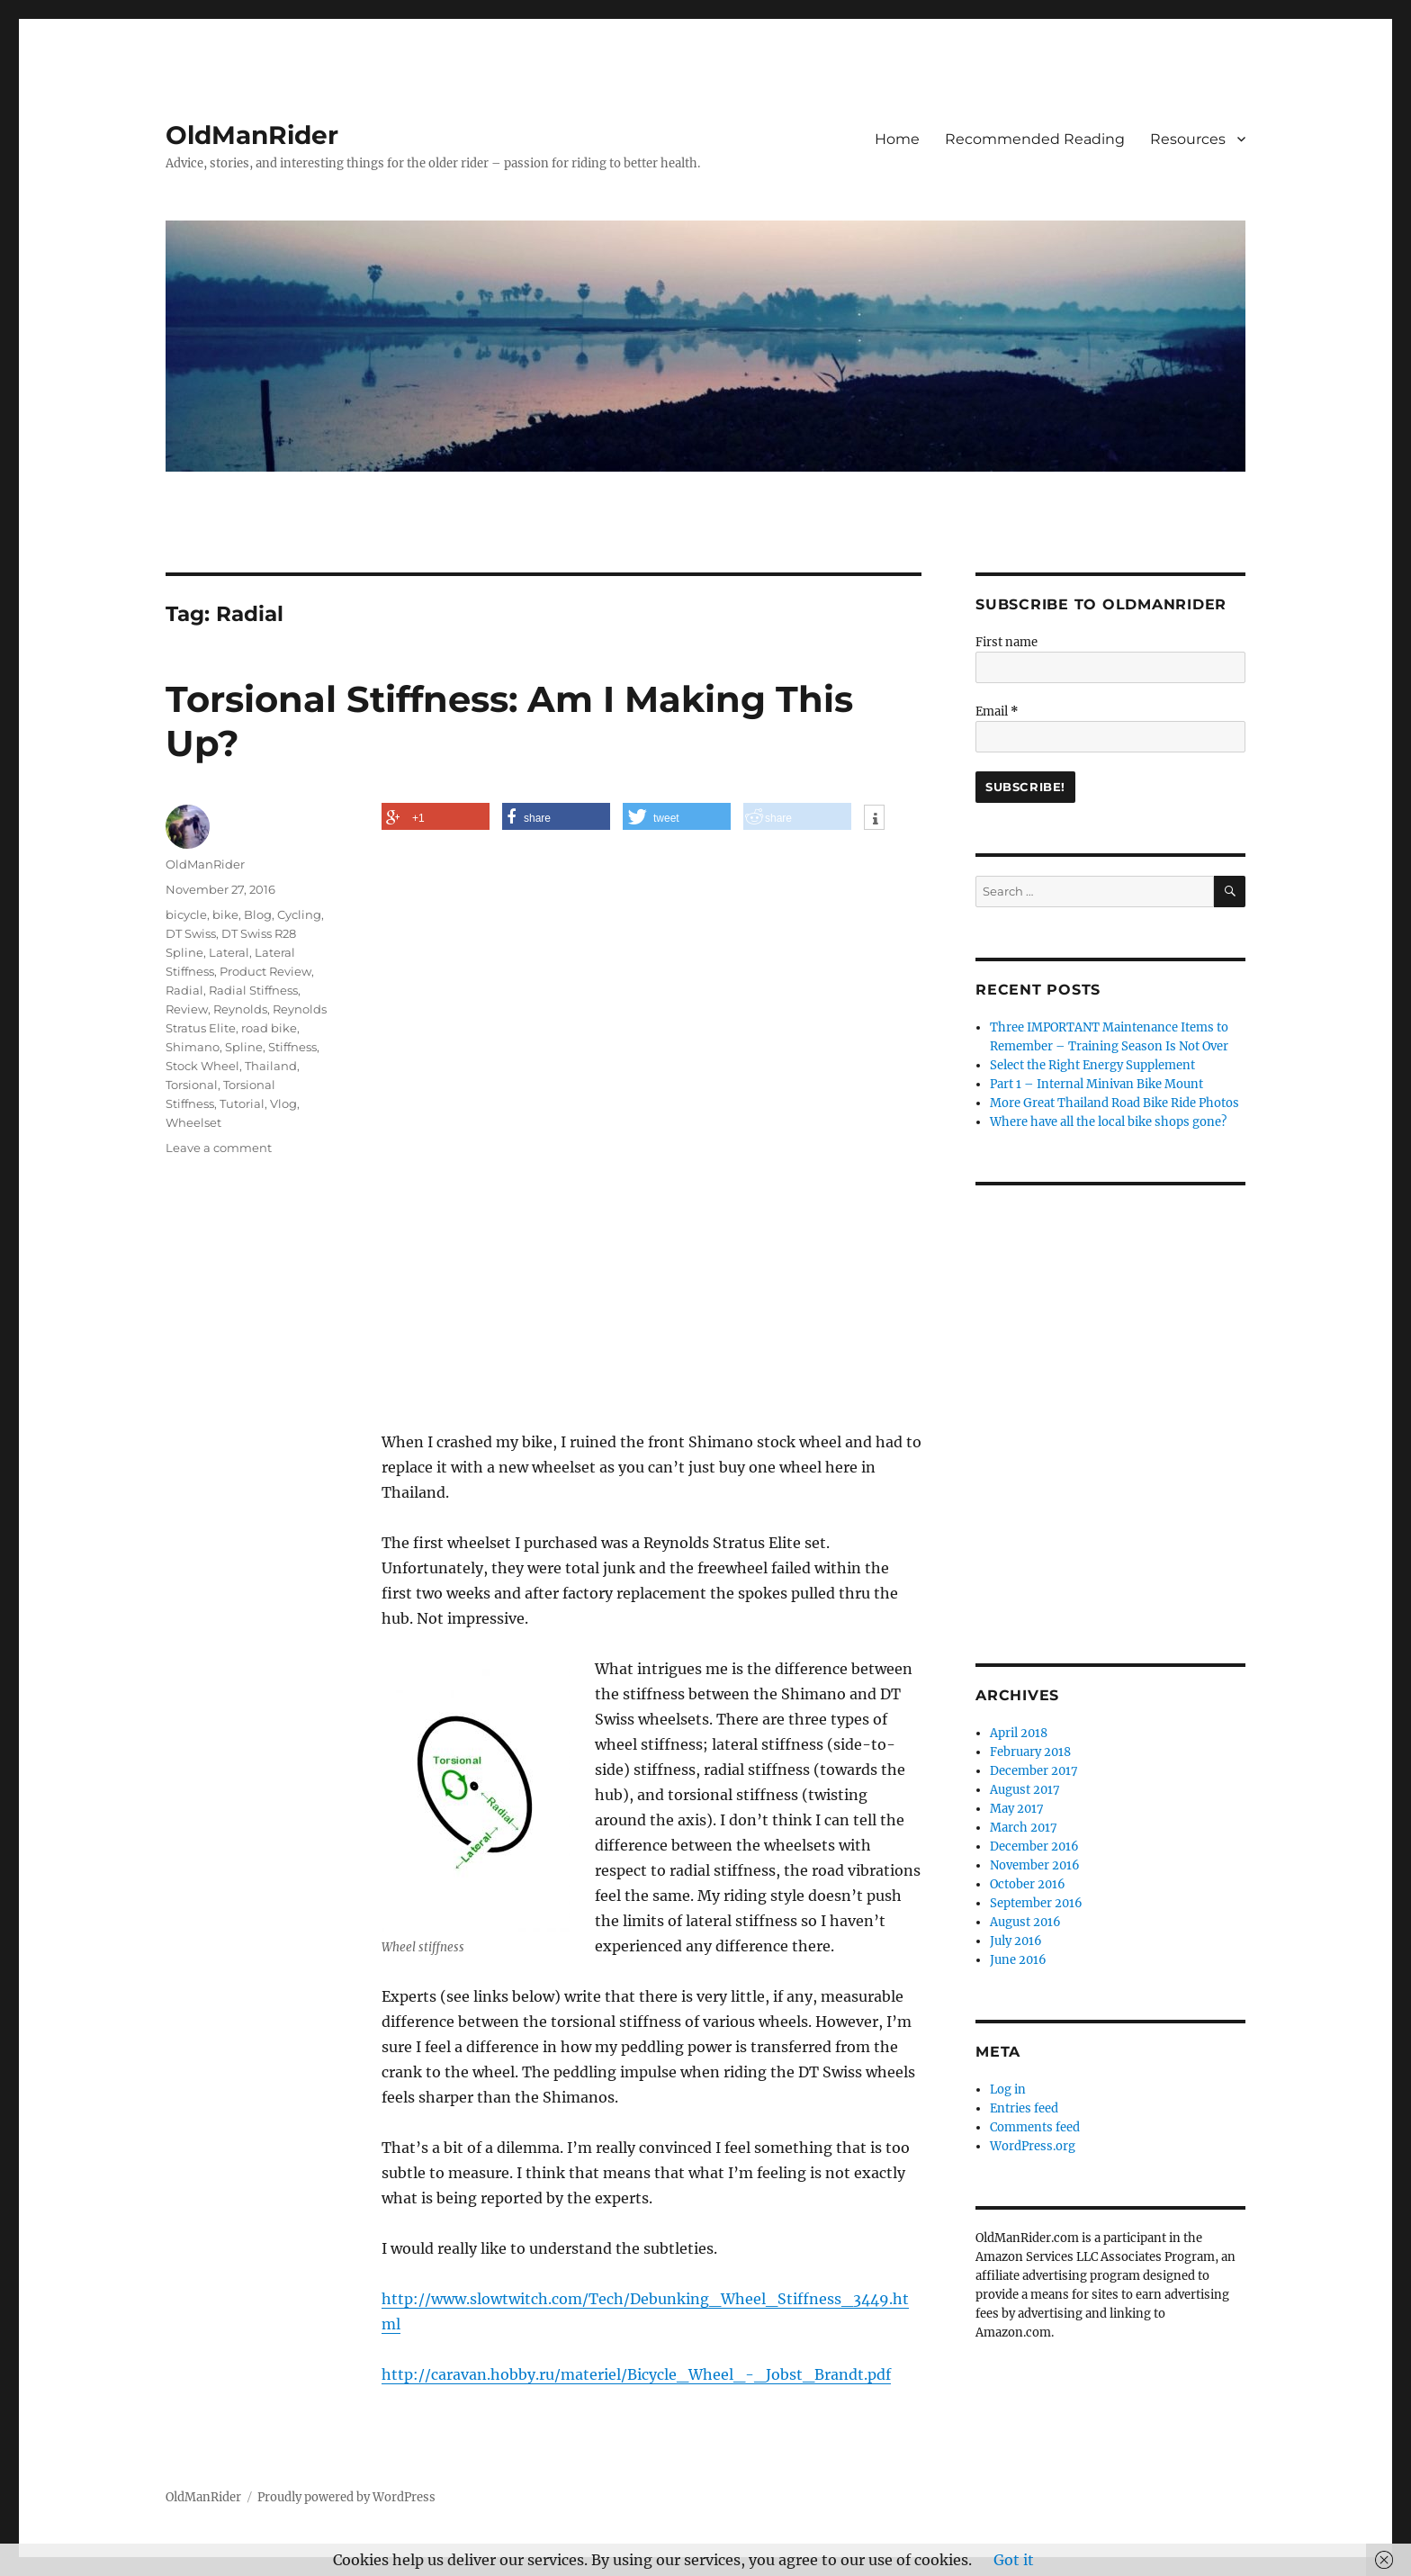 The height and width of the screenshot is (2576, 1411). Describe the element at coordinates (187, 1009) in the screenshot. I see `Review` at that location.